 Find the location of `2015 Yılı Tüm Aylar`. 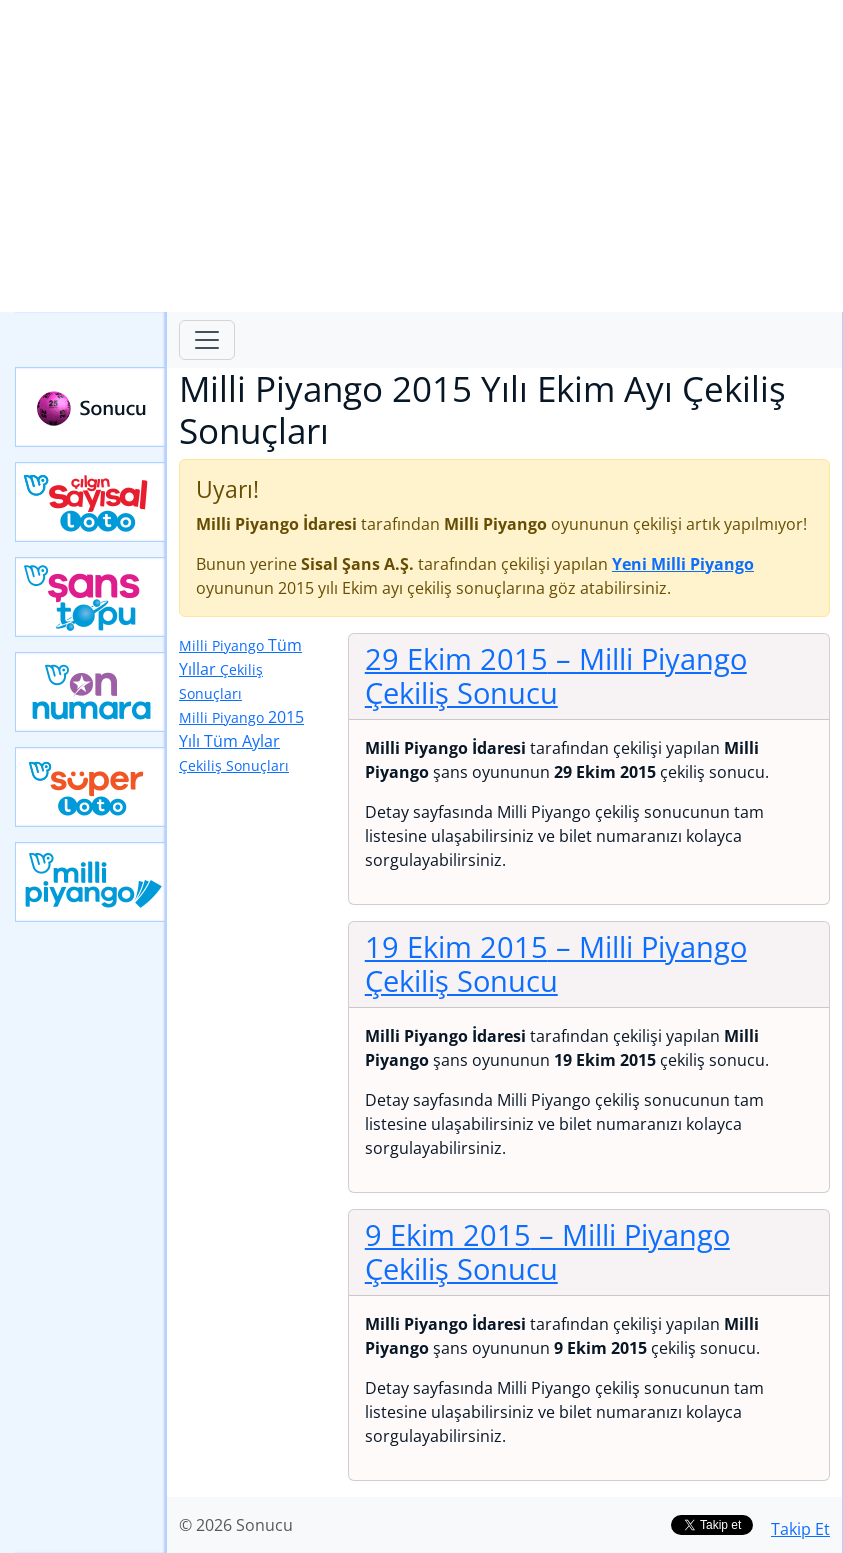

2015 Yılı Tüm Aylar is located at coordinates (241, 740).